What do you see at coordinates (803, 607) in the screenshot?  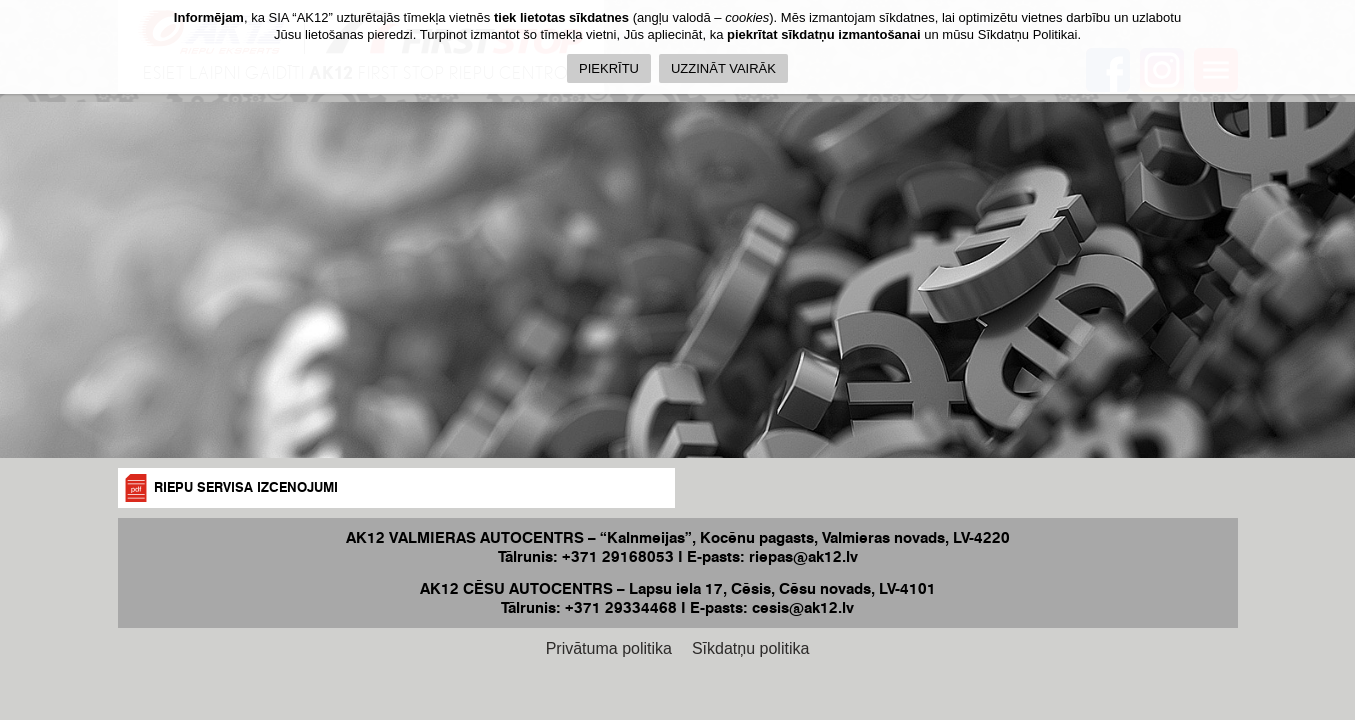 I see `cesis@ak12.lv` at bounding box center [803, 607].